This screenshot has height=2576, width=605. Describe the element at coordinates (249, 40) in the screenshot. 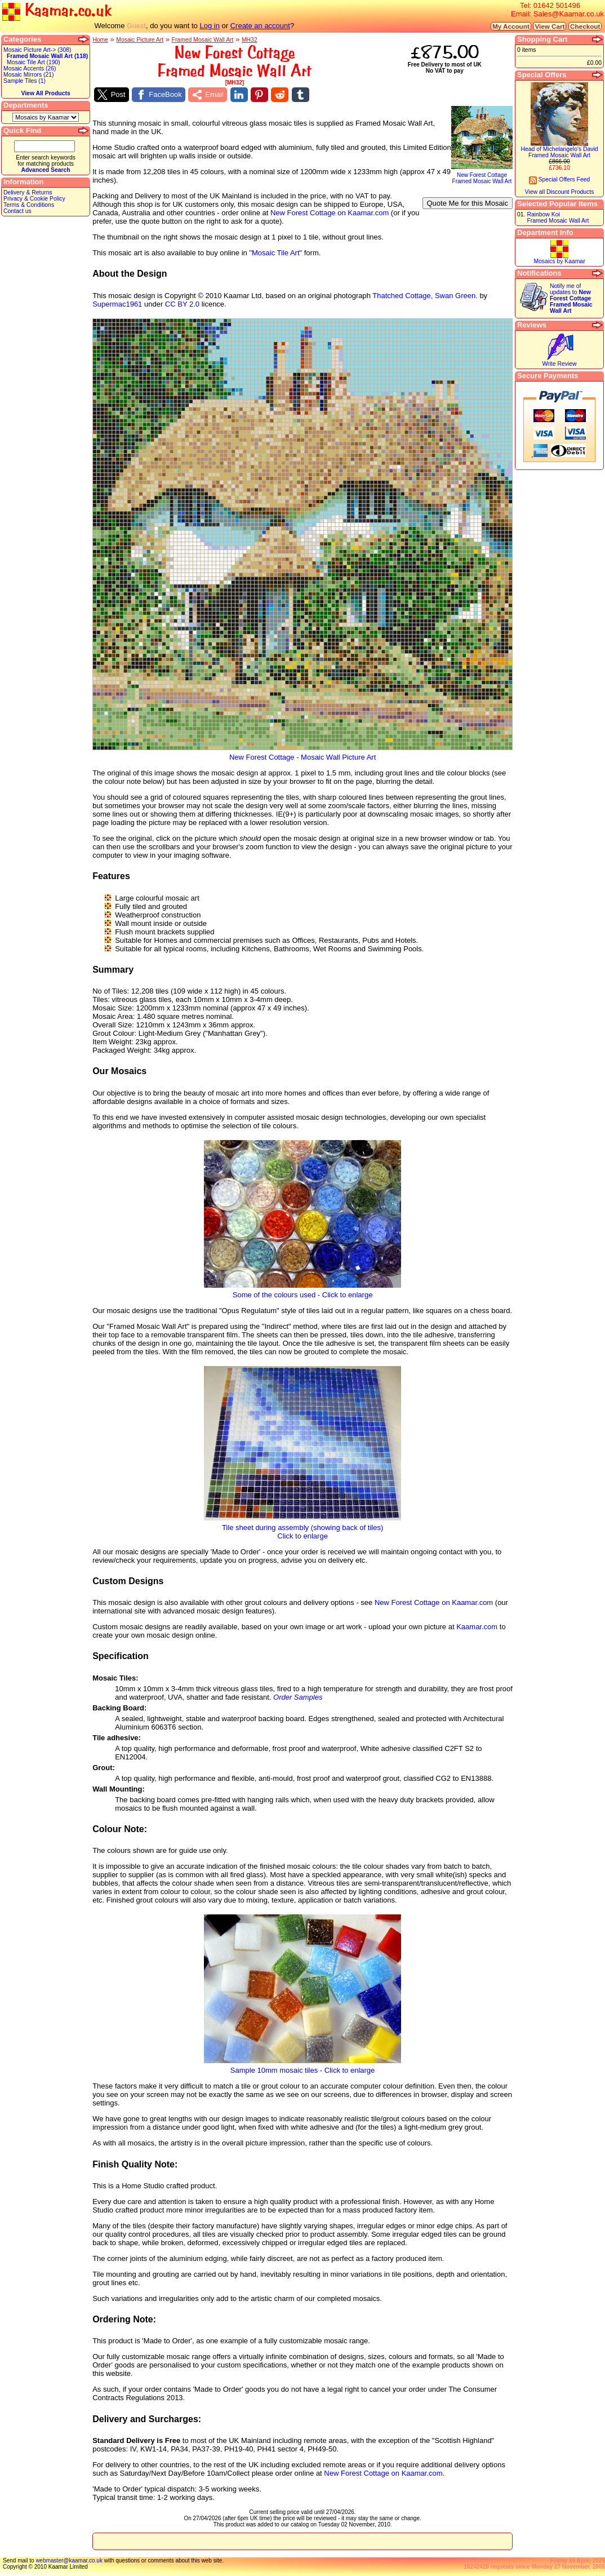

I see `MH32` at that location.